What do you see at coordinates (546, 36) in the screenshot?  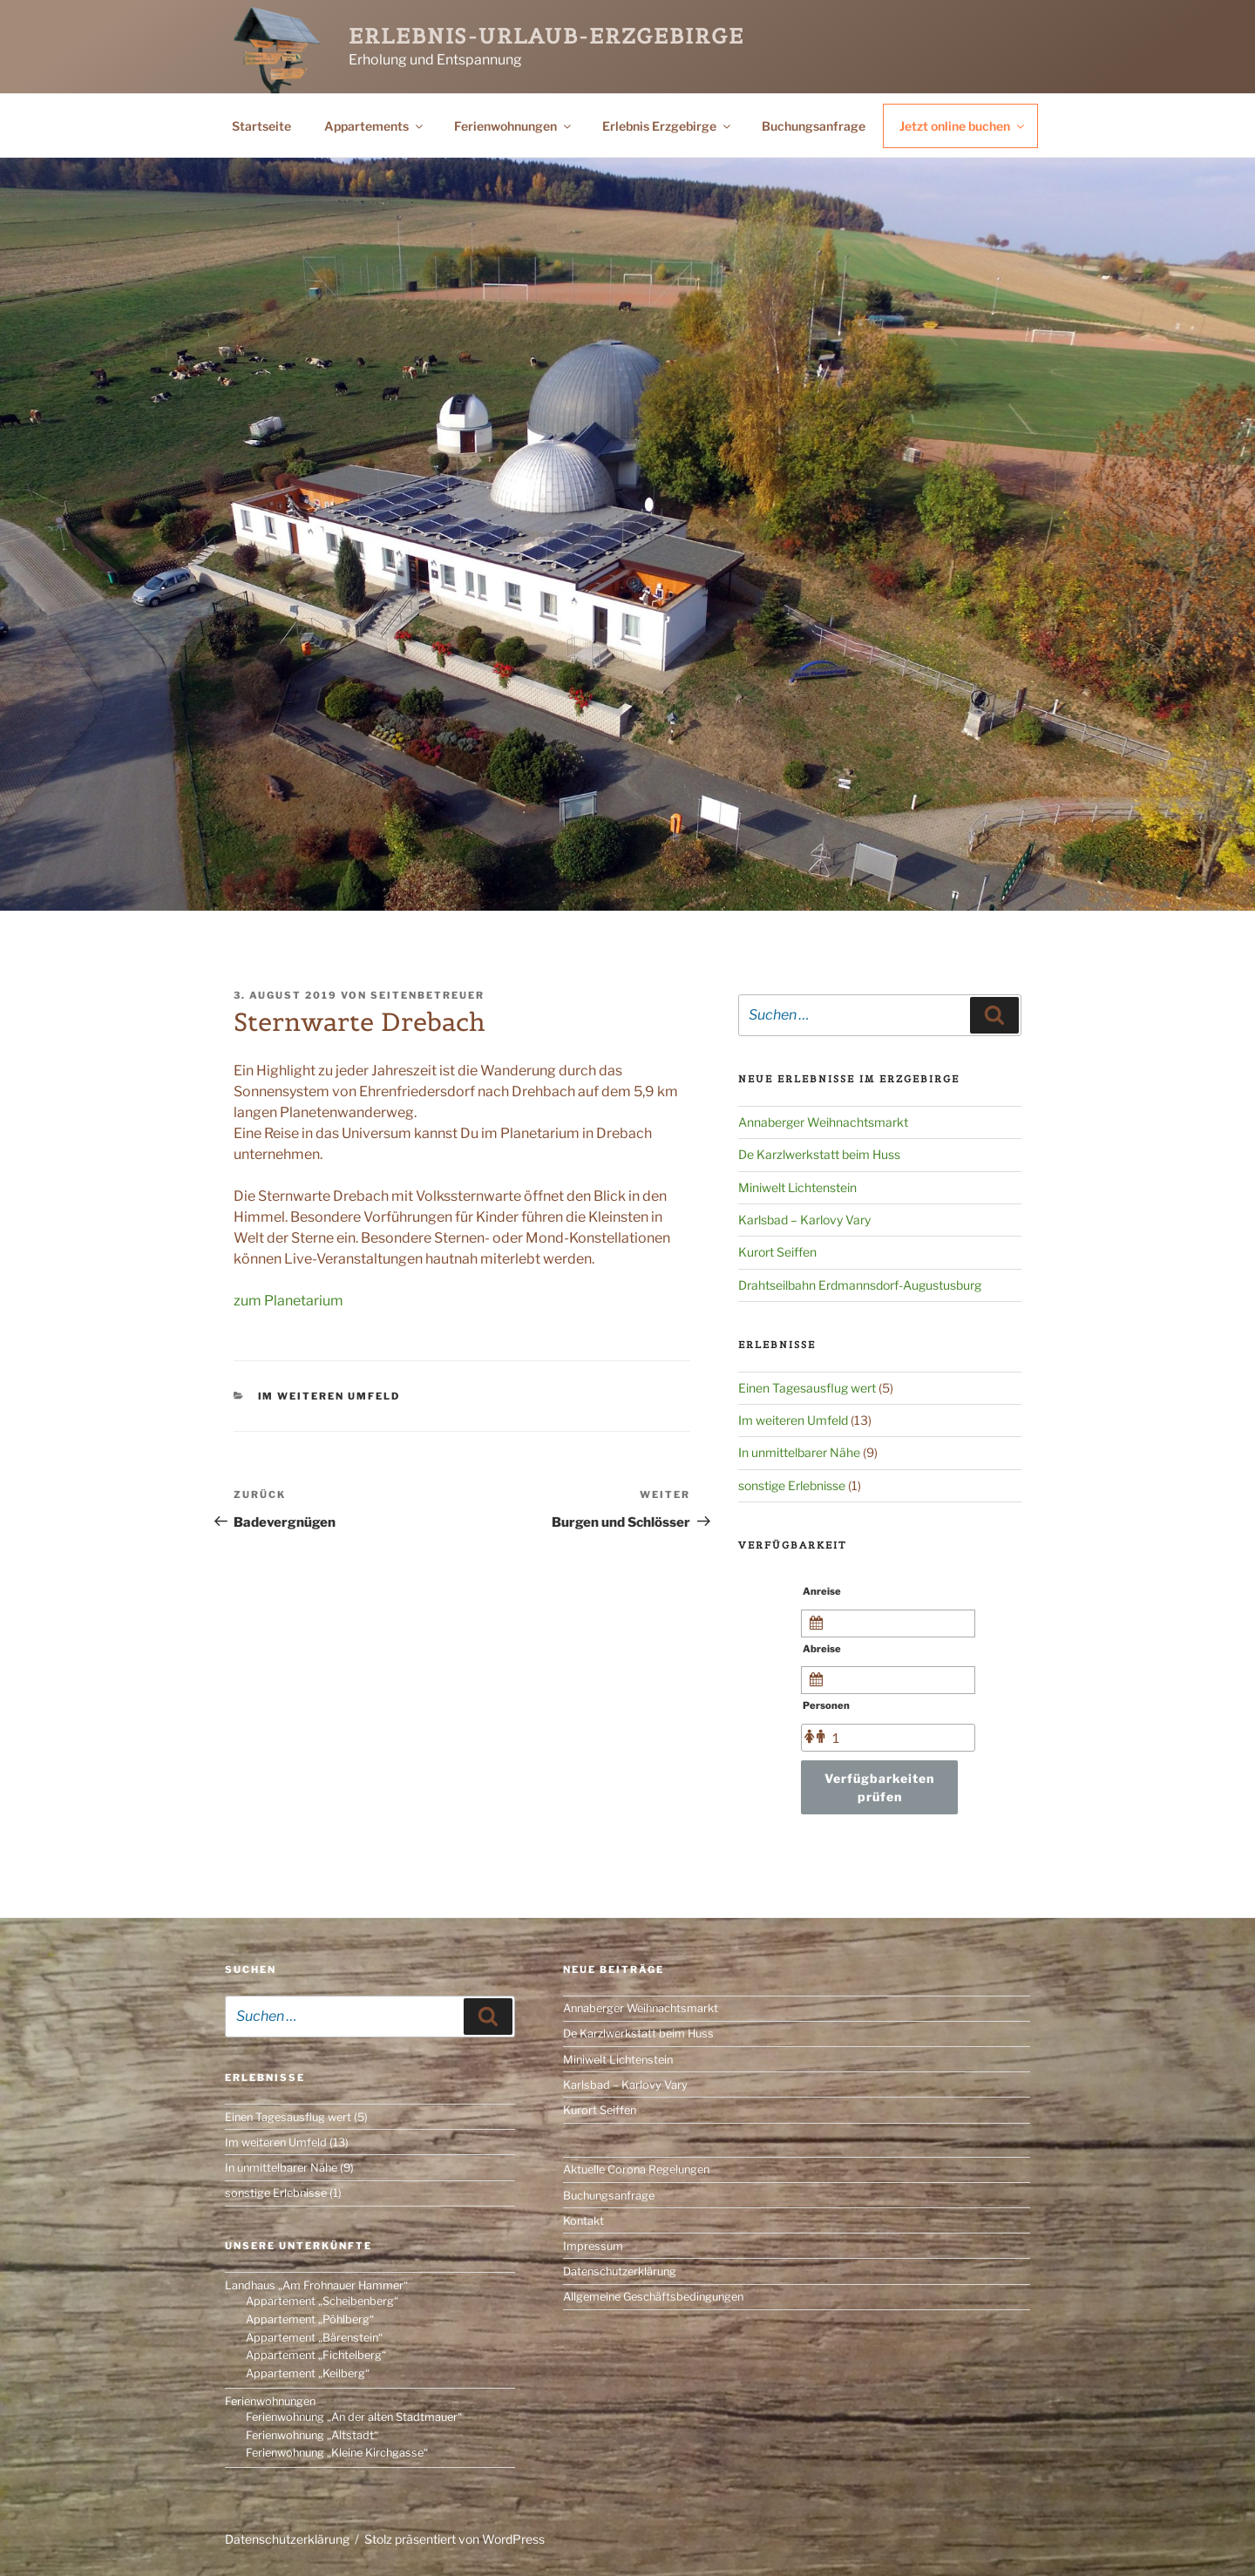 I see `Erlebnis-Urlaub-Erzgebirge` at bounding box center [546, 36].